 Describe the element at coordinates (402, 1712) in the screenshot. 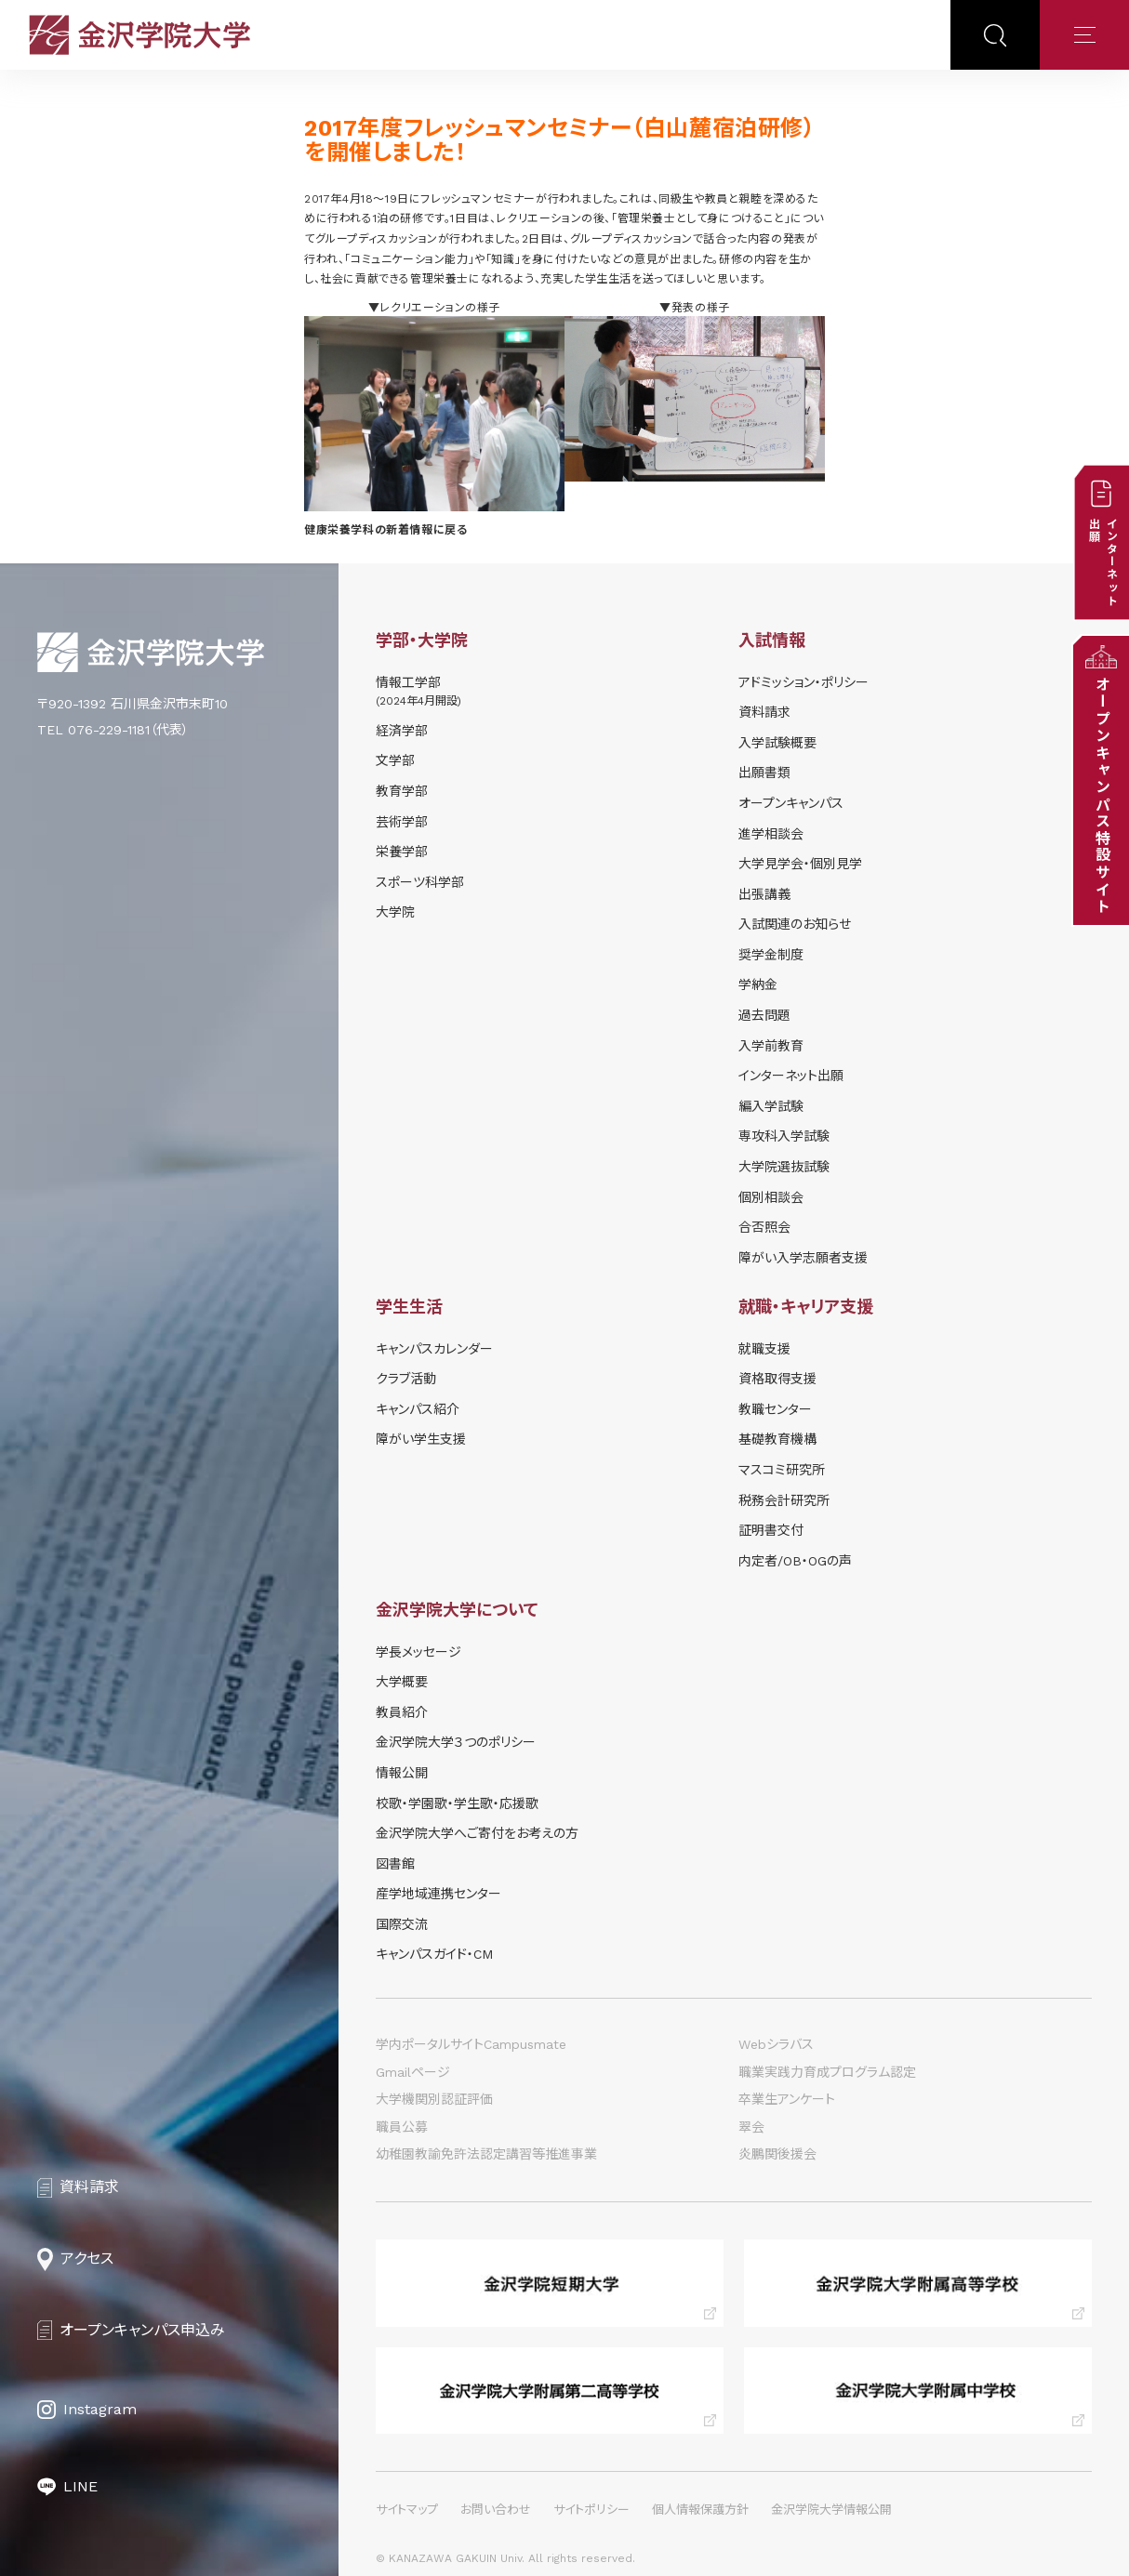

I see `教員紹介` at that location.